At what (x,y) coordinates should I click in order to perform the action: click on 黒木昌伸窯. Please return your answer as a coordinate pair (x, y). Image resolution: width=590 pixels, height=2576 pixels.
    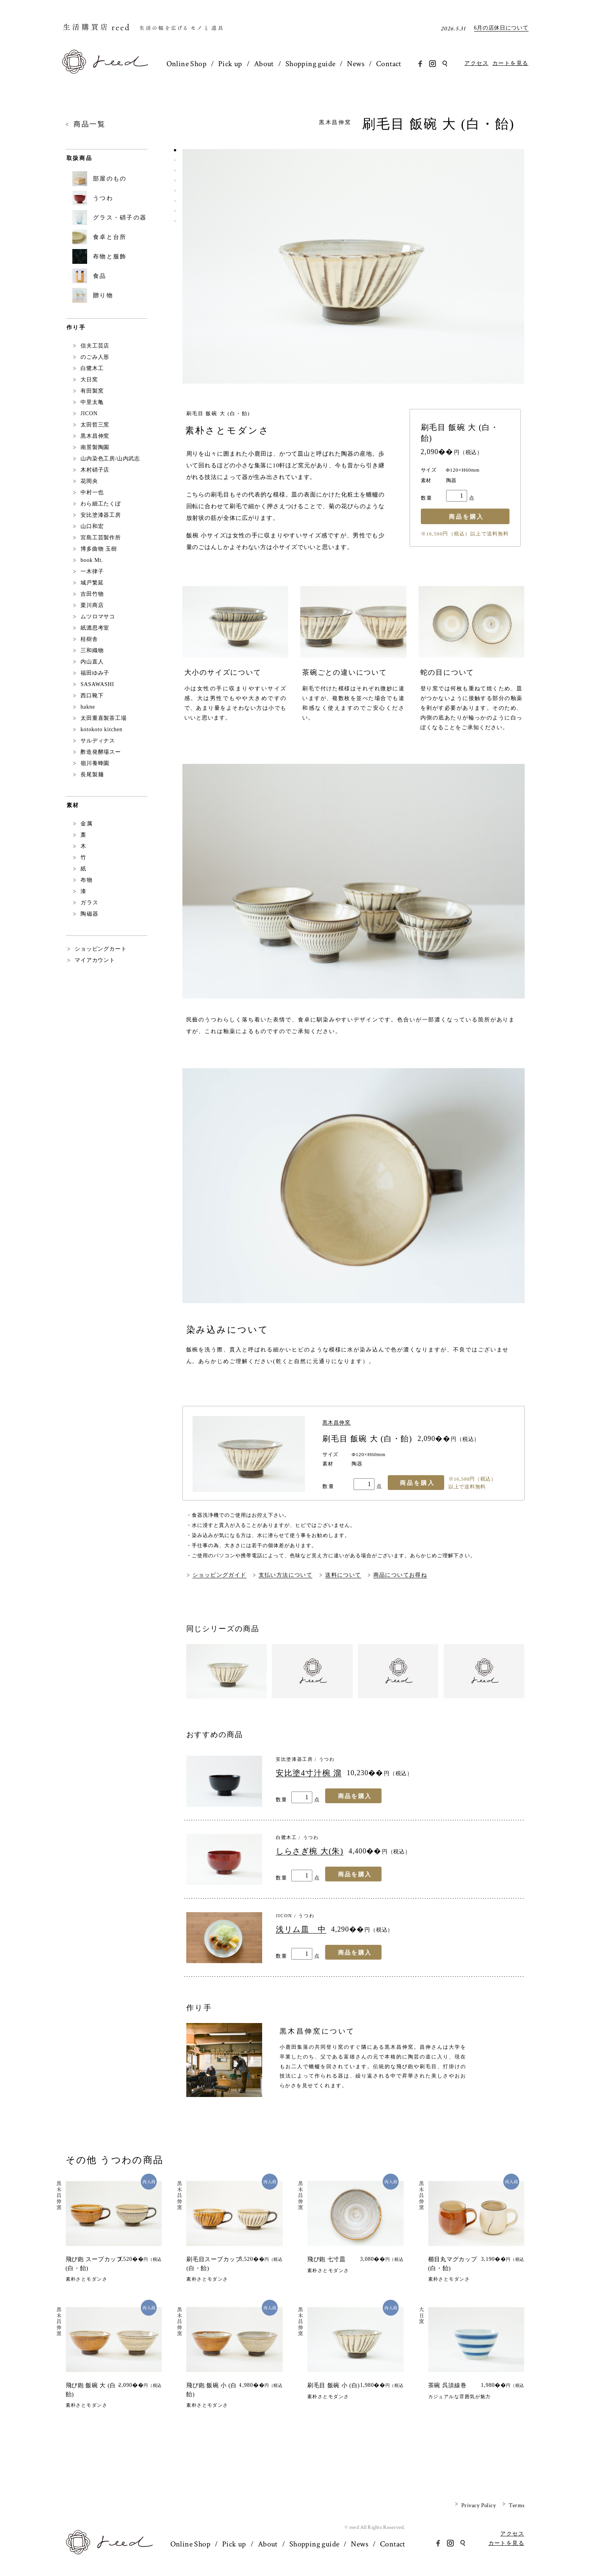
    Looking at the image, I should click on (338, 123).